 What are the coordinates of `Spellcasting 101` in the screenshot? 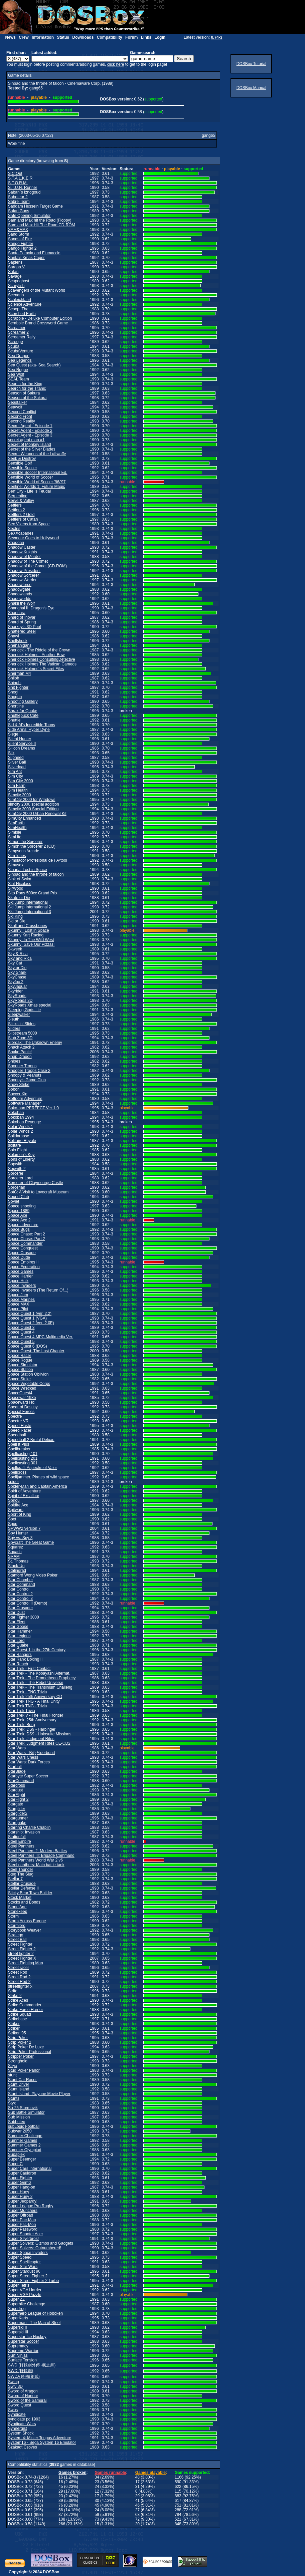 It's located at (22, 1453).